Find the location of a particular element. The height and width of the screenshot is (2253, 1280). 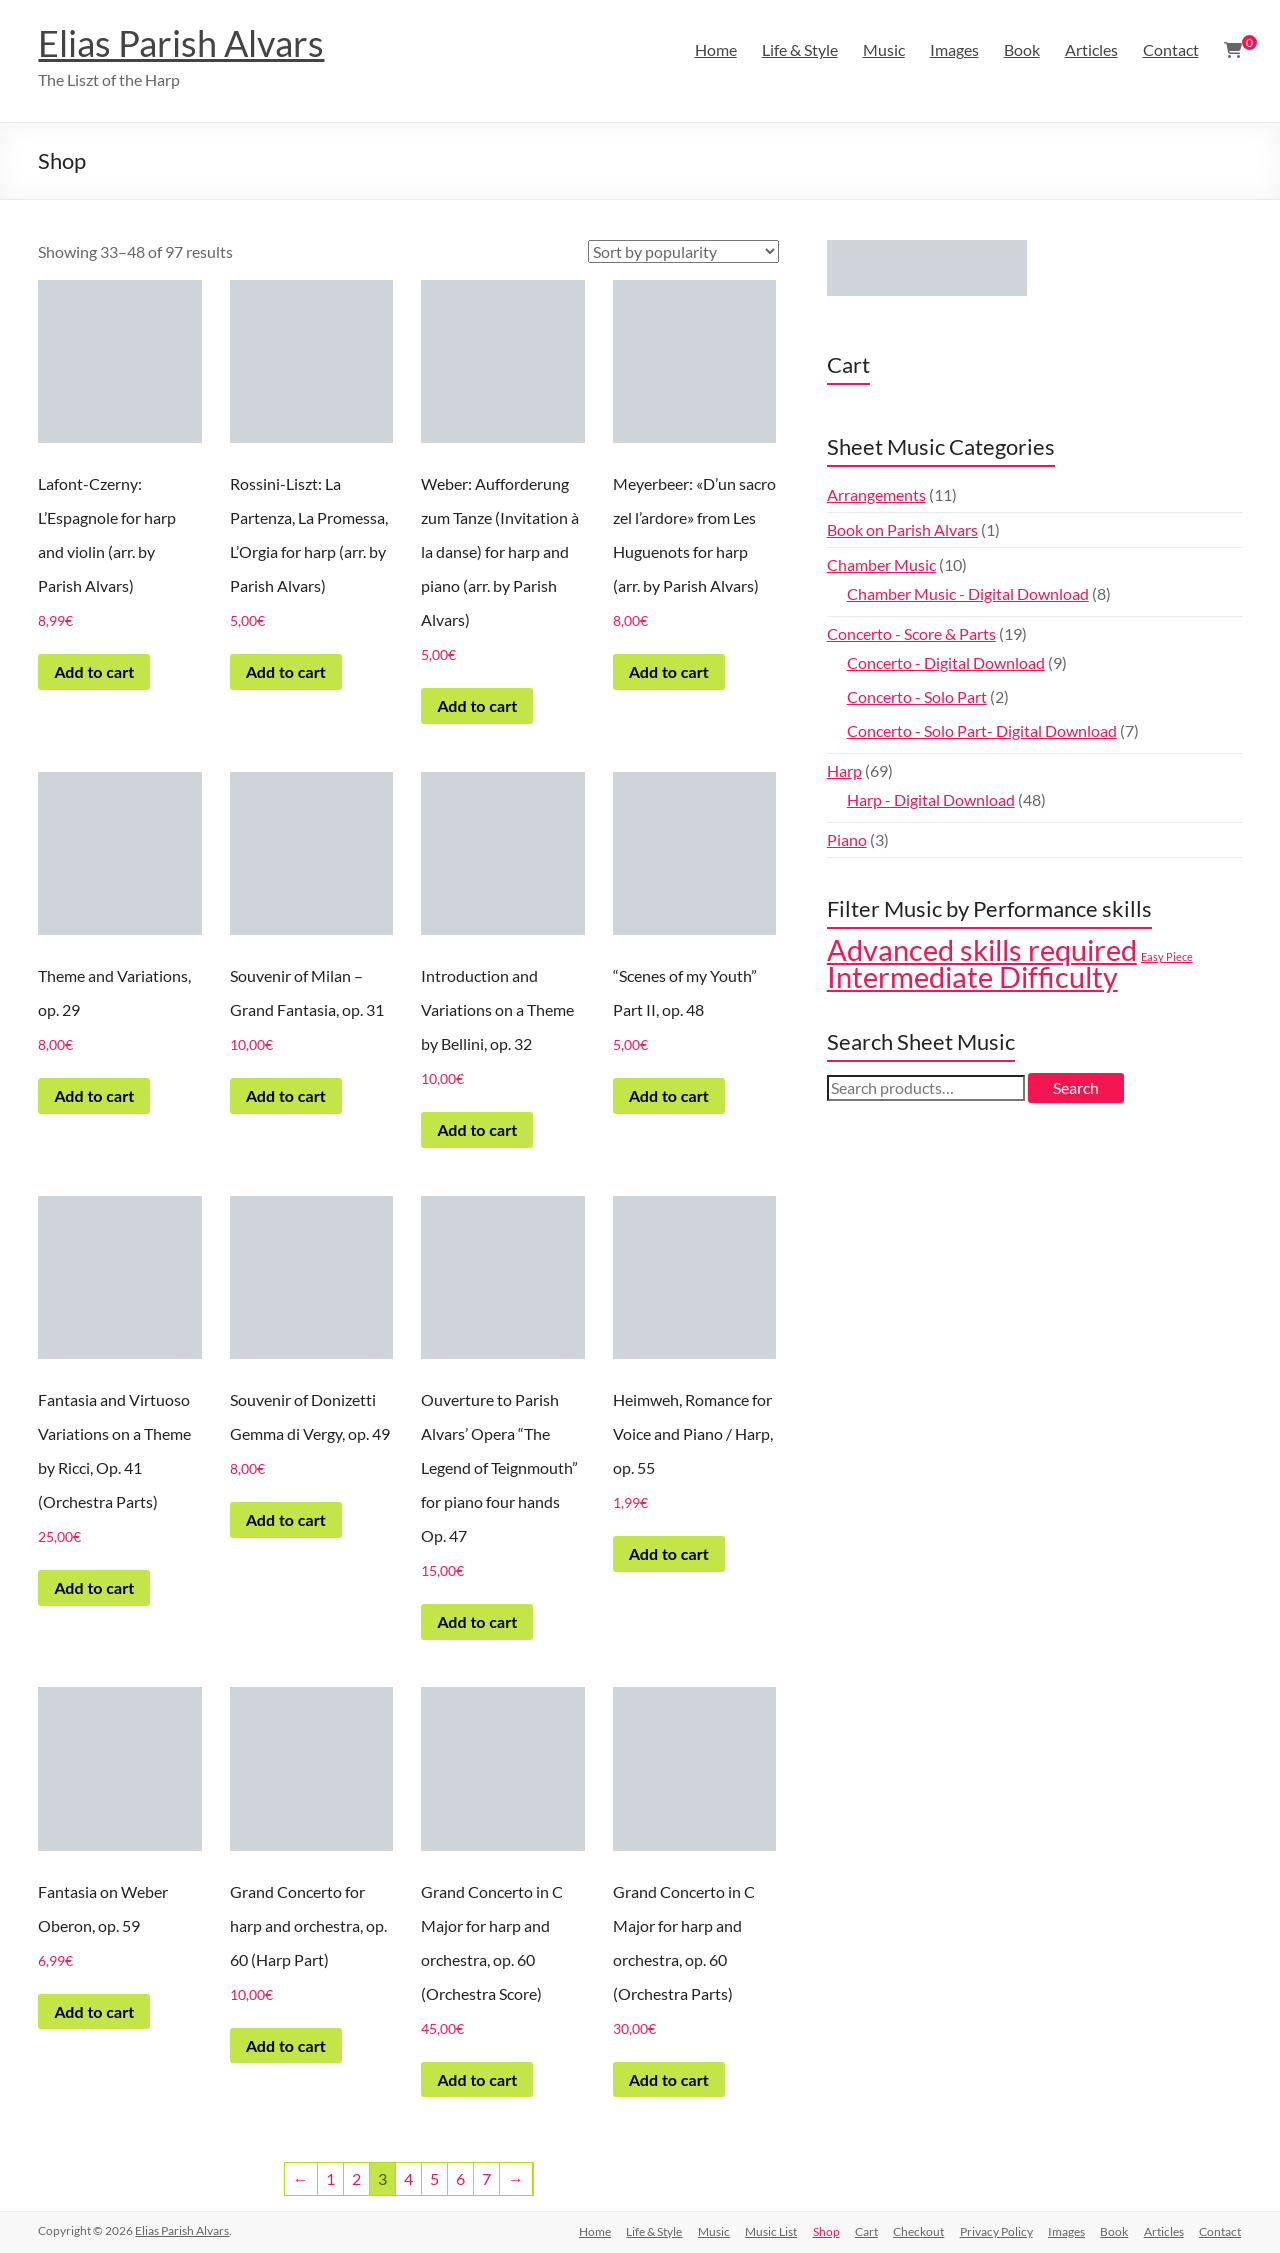

Advanced skills required [Advanced skills required (43 products)] is located at coordinates (982, 950).